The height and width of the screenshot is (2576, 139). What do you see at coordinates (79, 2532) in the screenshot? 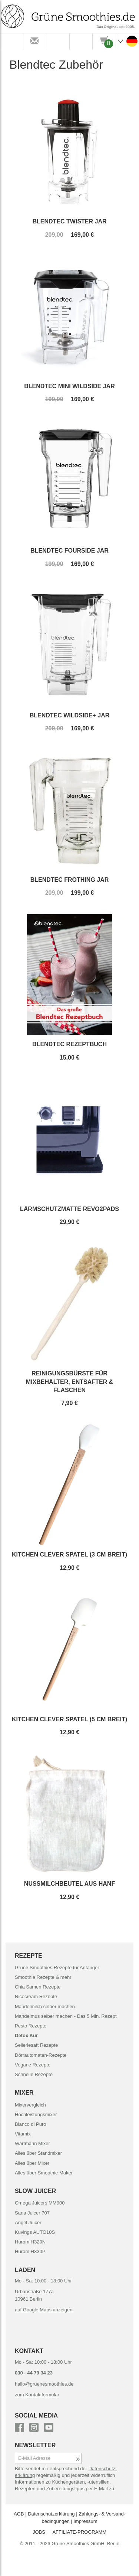
I see `AFFILIATE-PROGRAMM` at bounding box center [79, 2532].